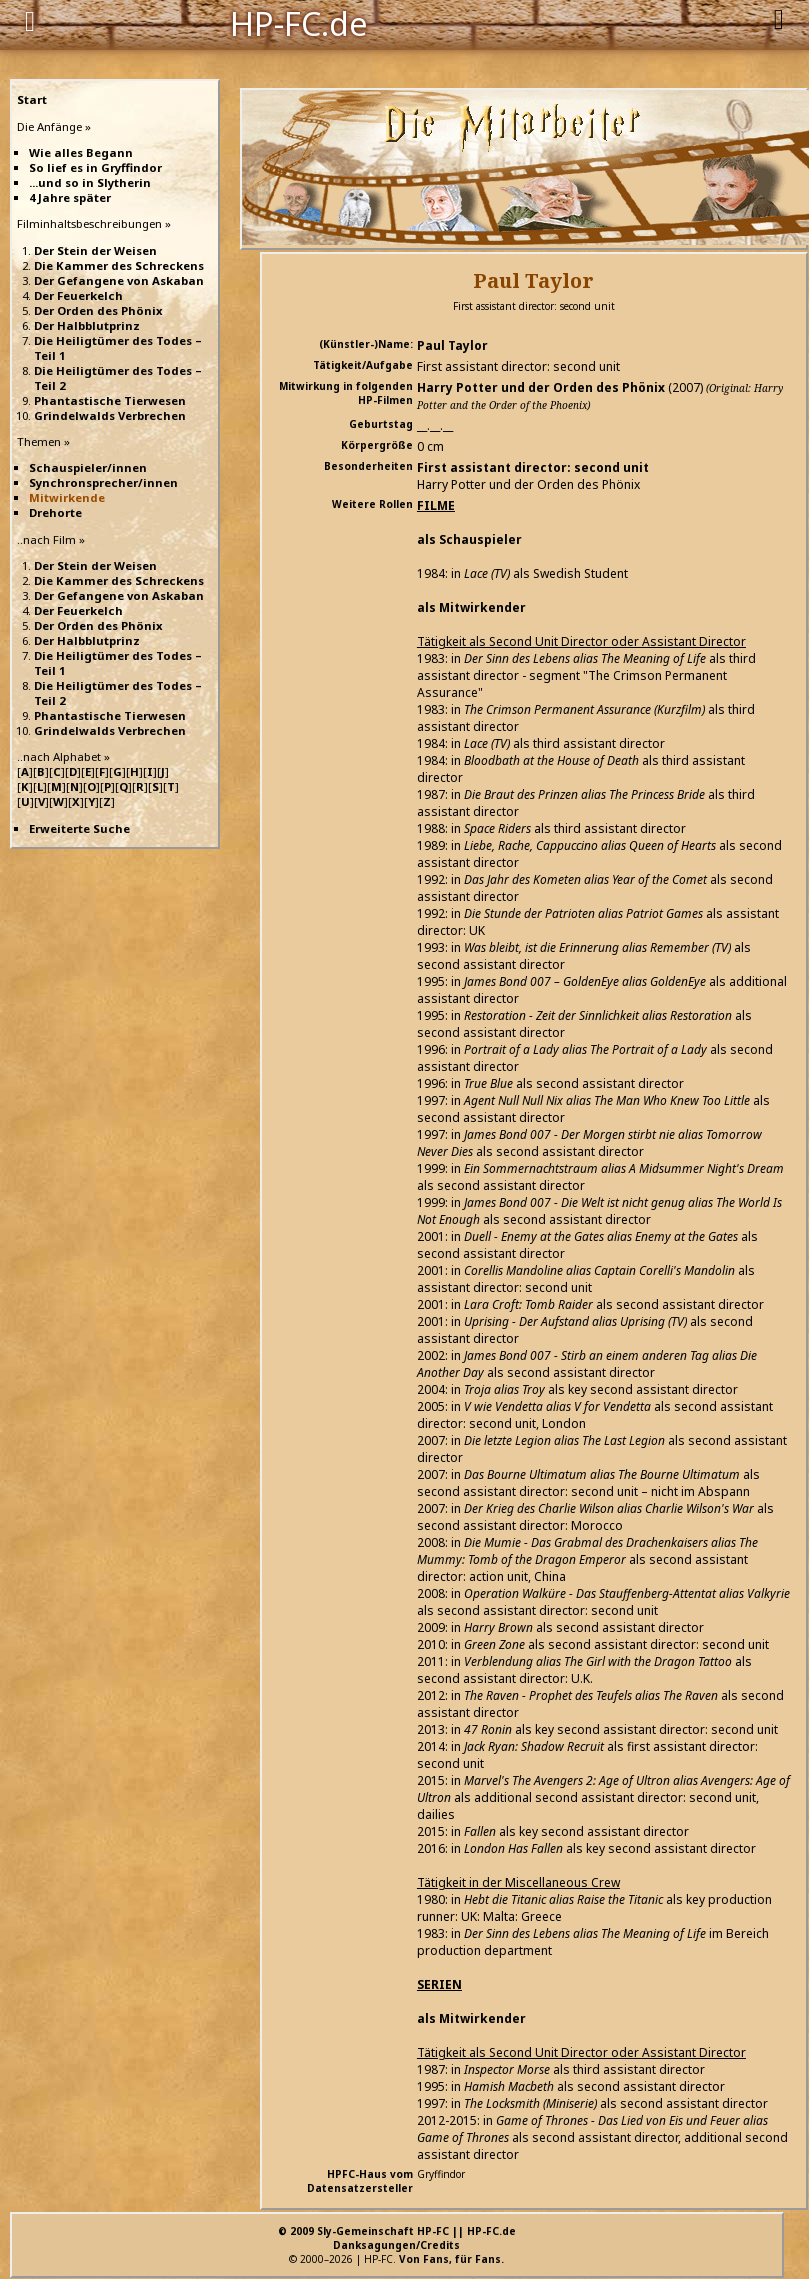  What do you see at coordinates (541, 387) in the screenshot?
I see `Harry Potter und der Orden des Phönix` at bounding box center [541, 387].